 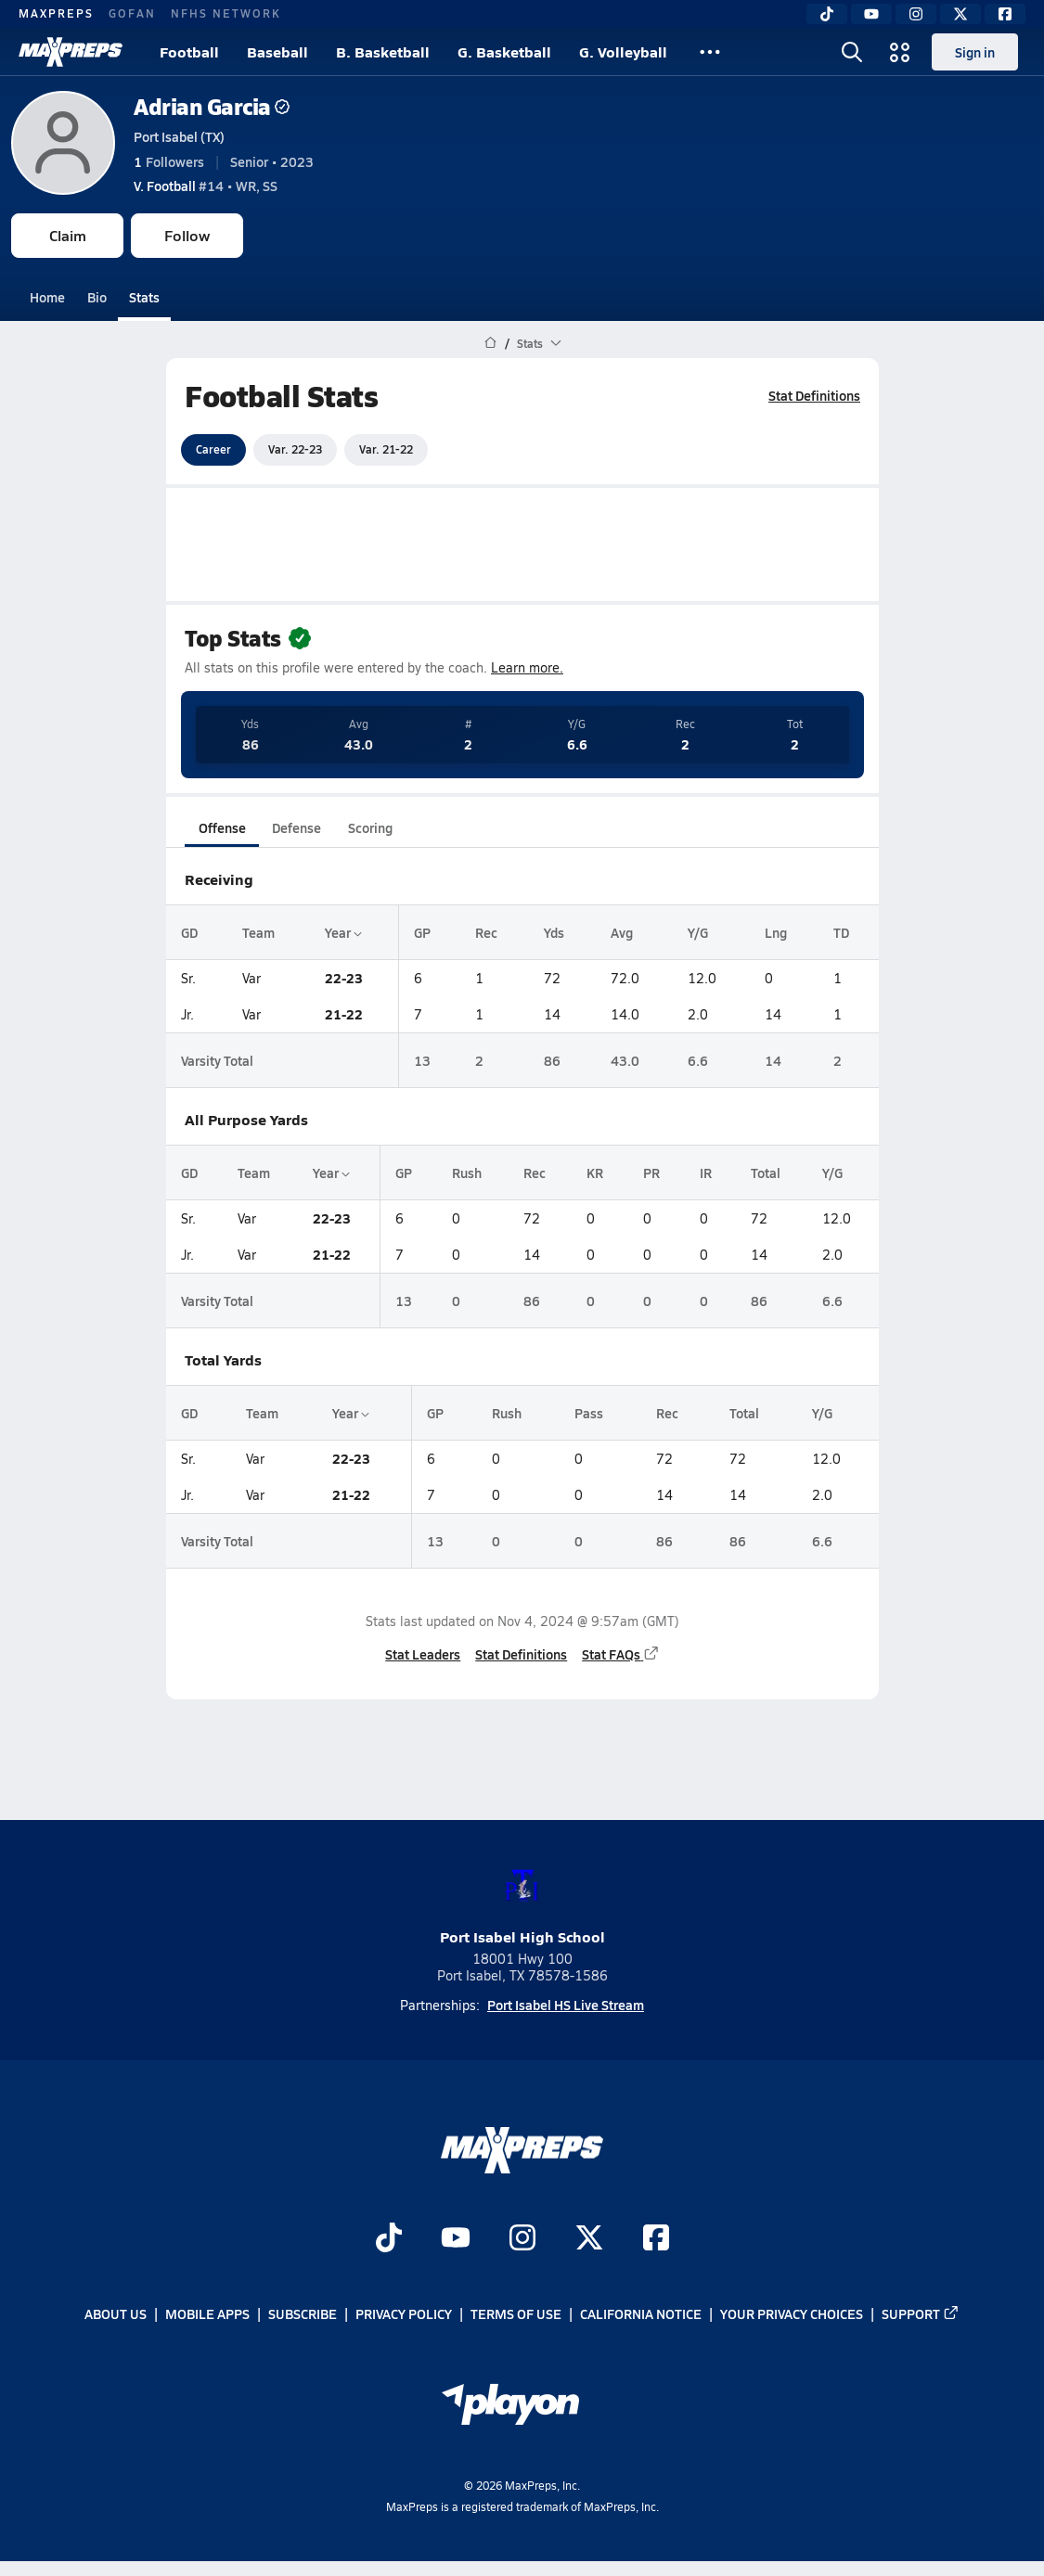 What do you see at coordinates (975, 52) in the screenshot?
I see `Sign in` at bounding box center [975, 52].